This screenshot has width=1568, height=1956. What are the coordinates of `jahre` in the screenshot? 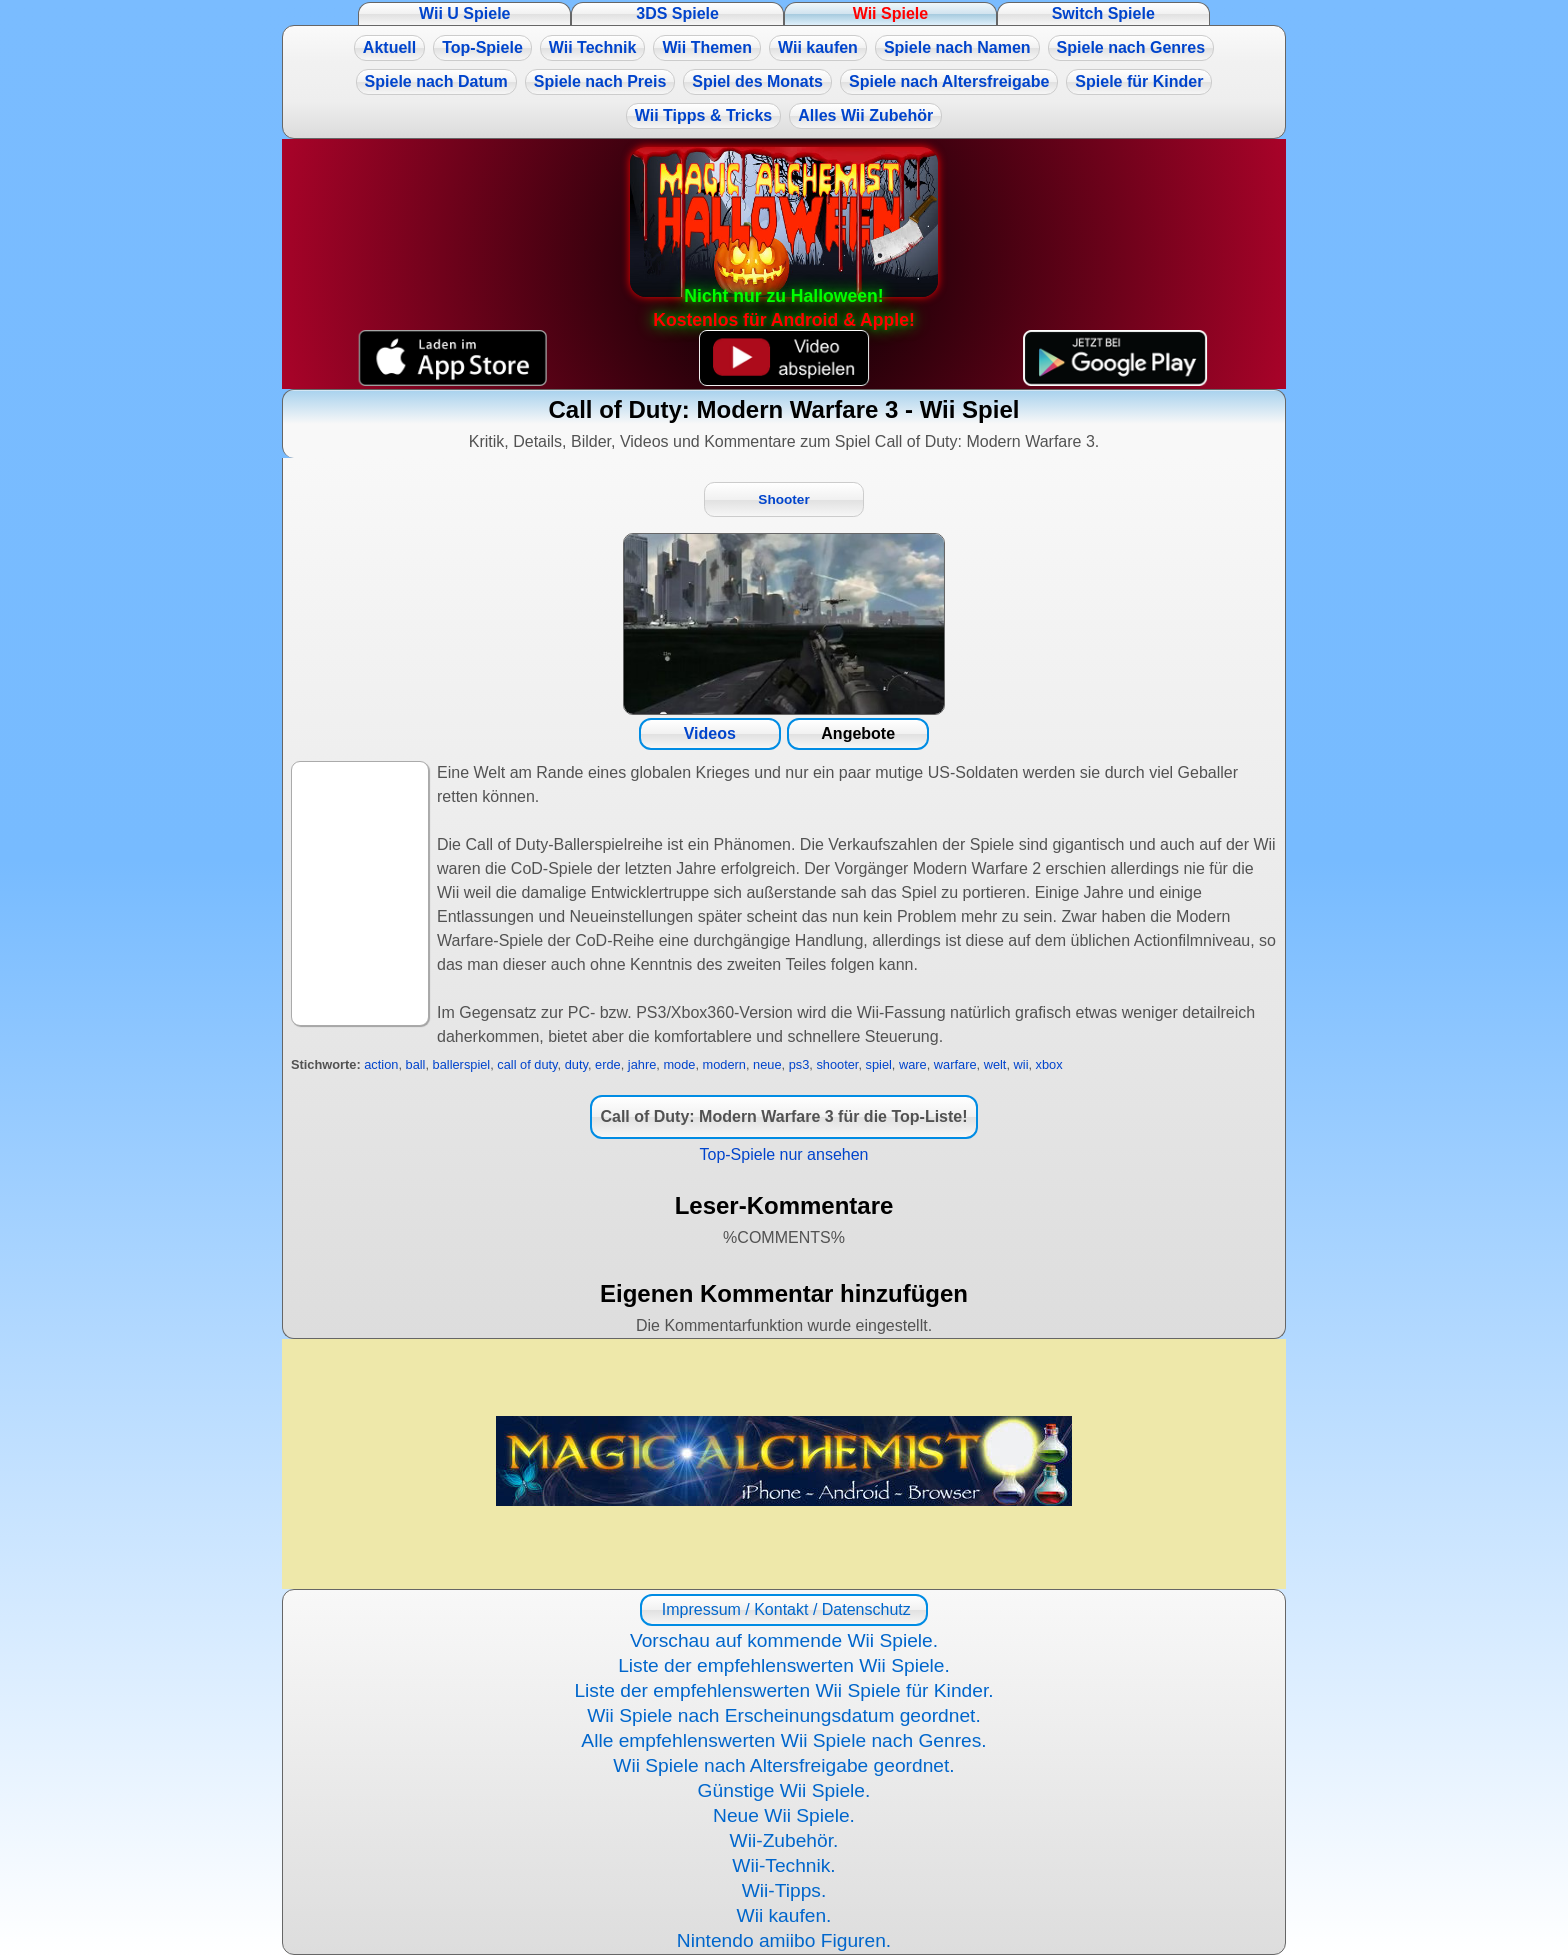 It's located at (642, 1064).